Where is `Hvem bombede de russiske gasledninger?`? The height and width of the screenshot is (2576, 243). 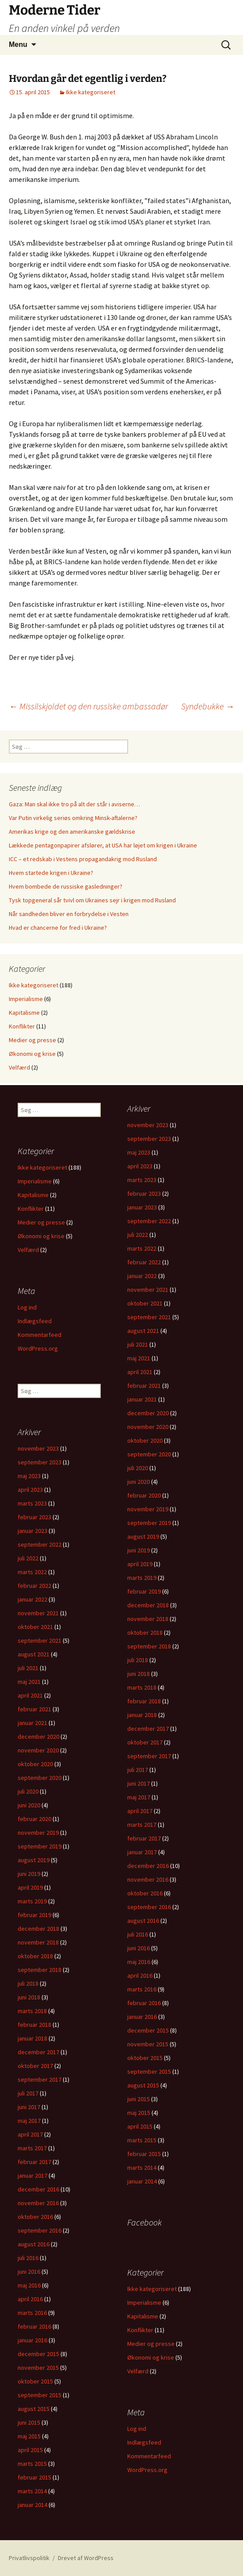 Hvem bombede de russiske gasledninger? is located at coordinates (65, 886).